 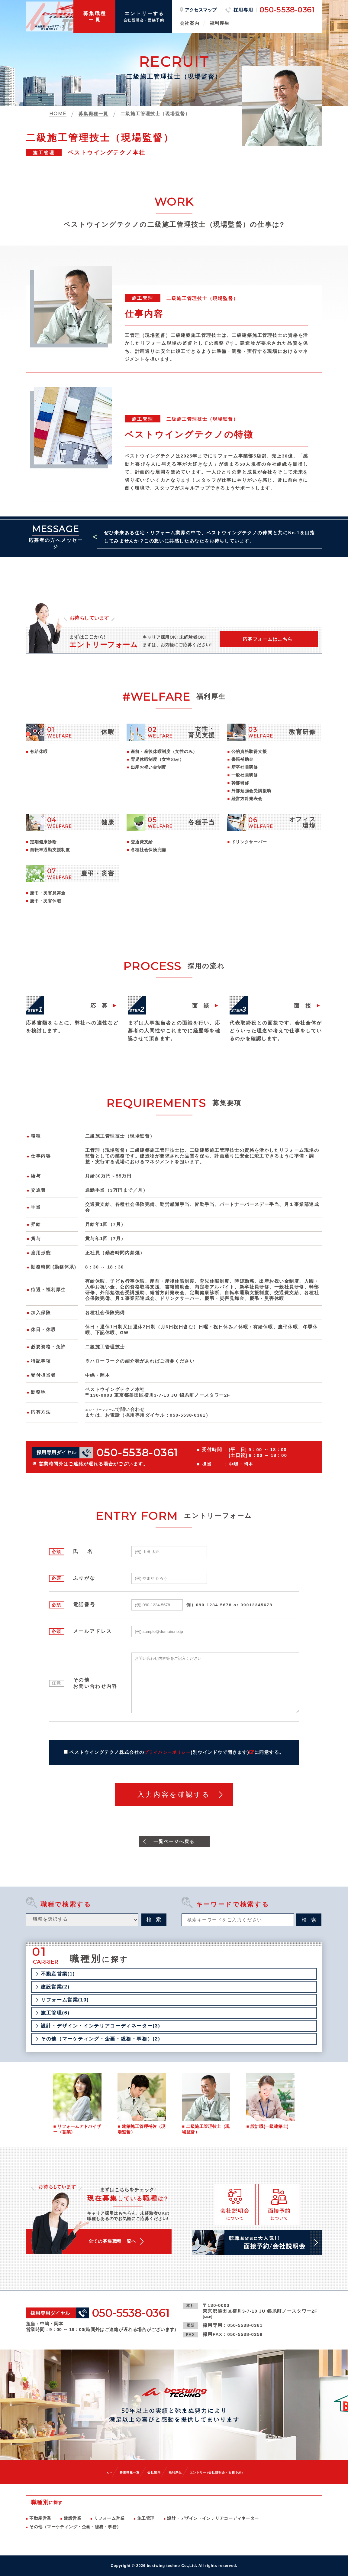 I want to click on エントリーフォーム, so click(x=107, y=1410).